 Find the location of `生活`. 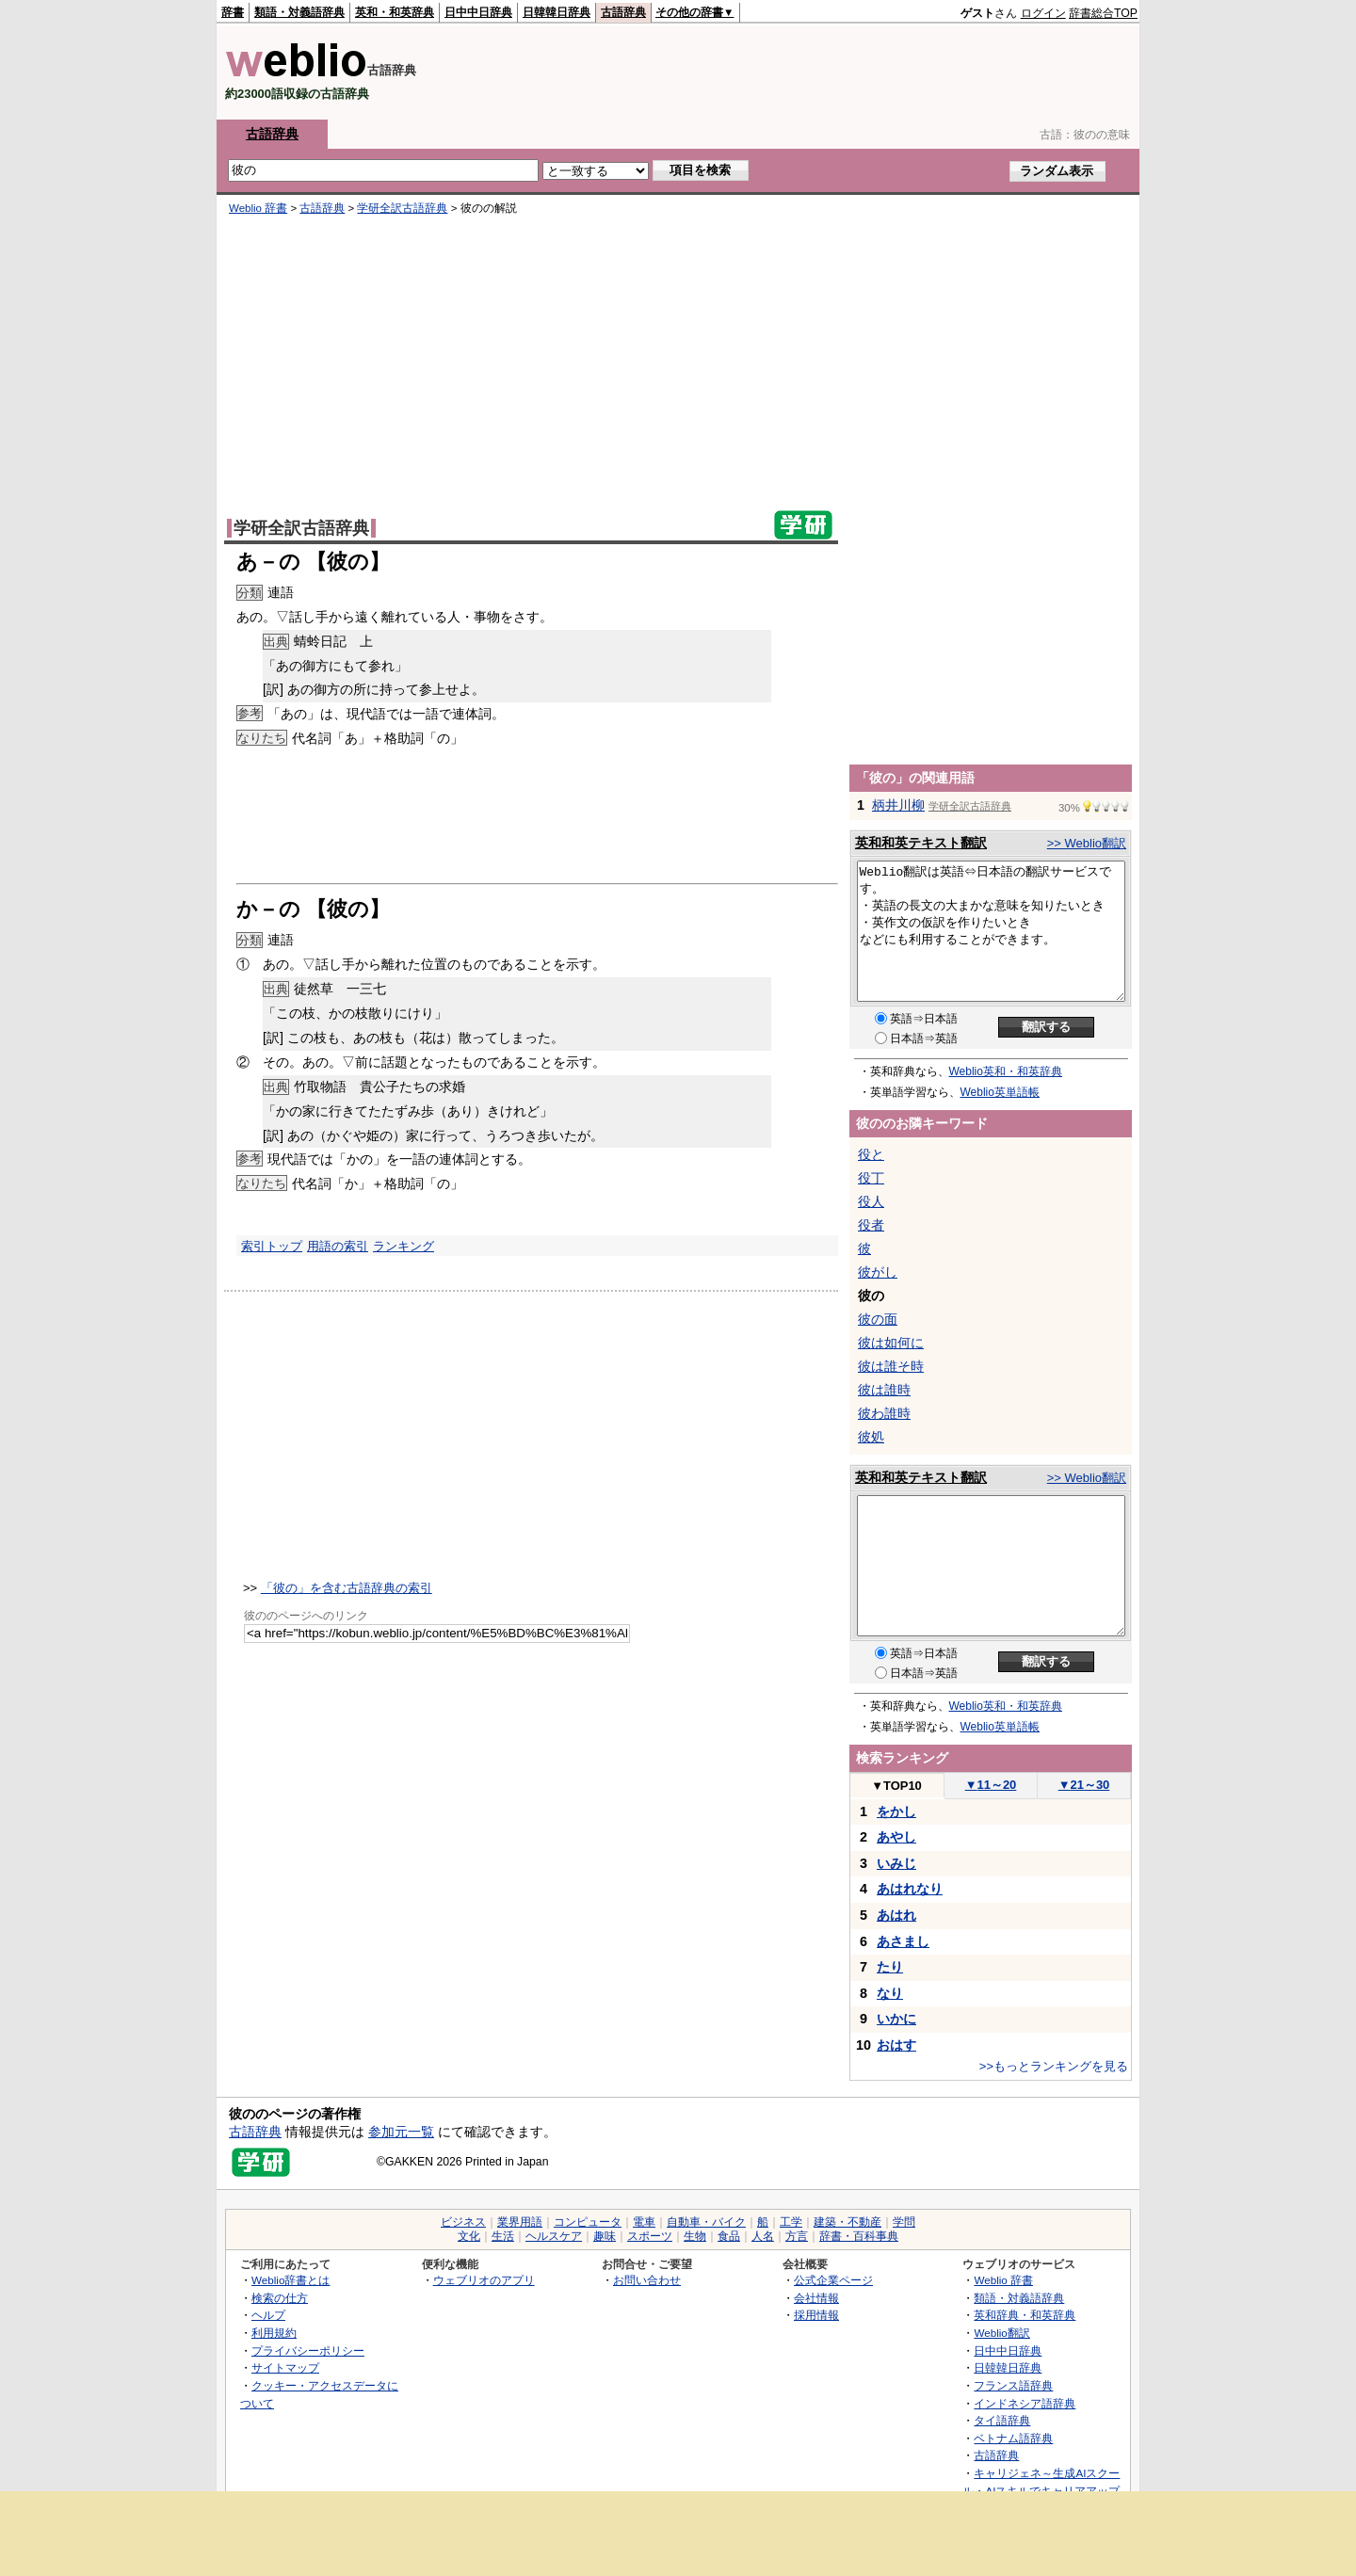

生活 is located at coordinates (503, 2236).